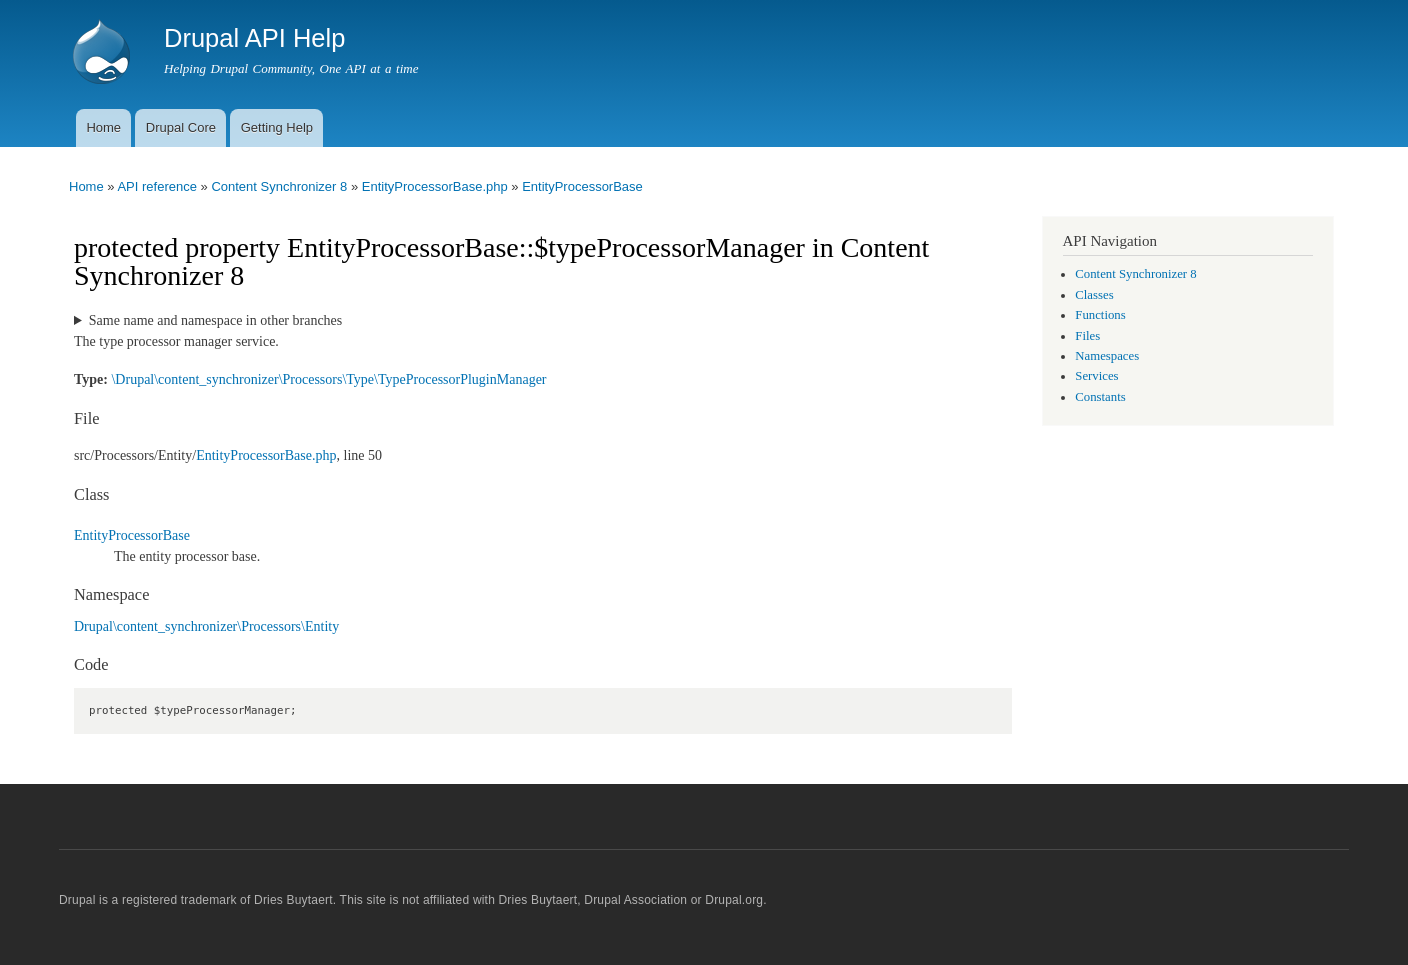 This screenshot has width=1408, height=965. I want to click on Files, so click(1087, 336).